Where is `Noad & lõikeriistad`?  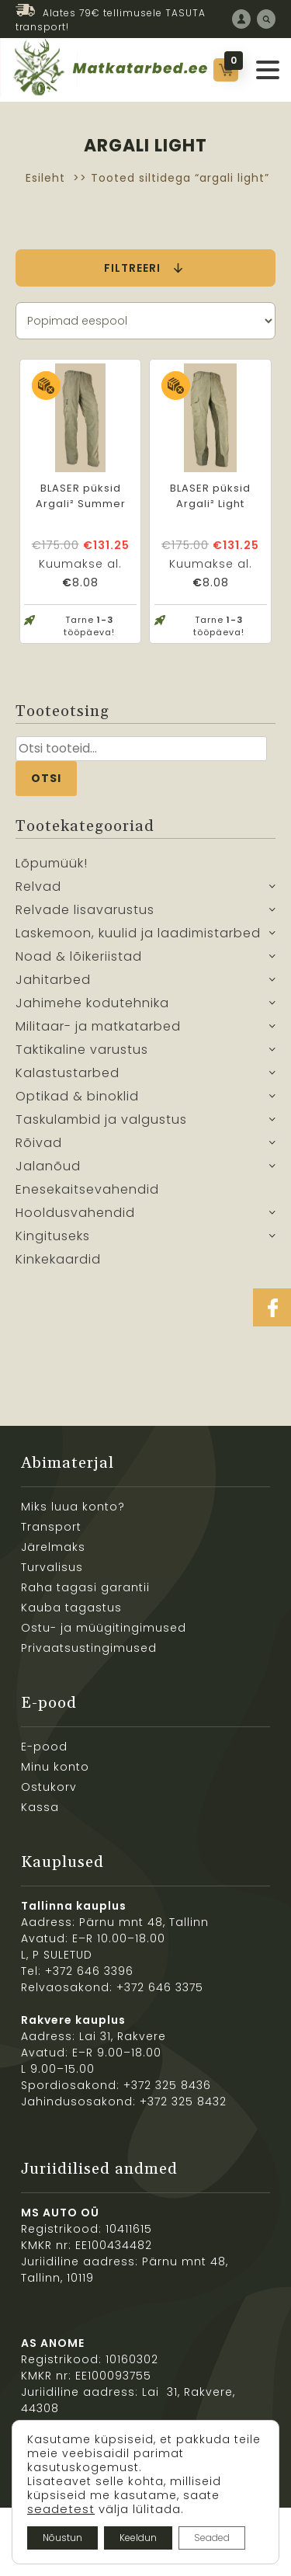 Noad & lõikeriistad is located at coordinates (79, 956).